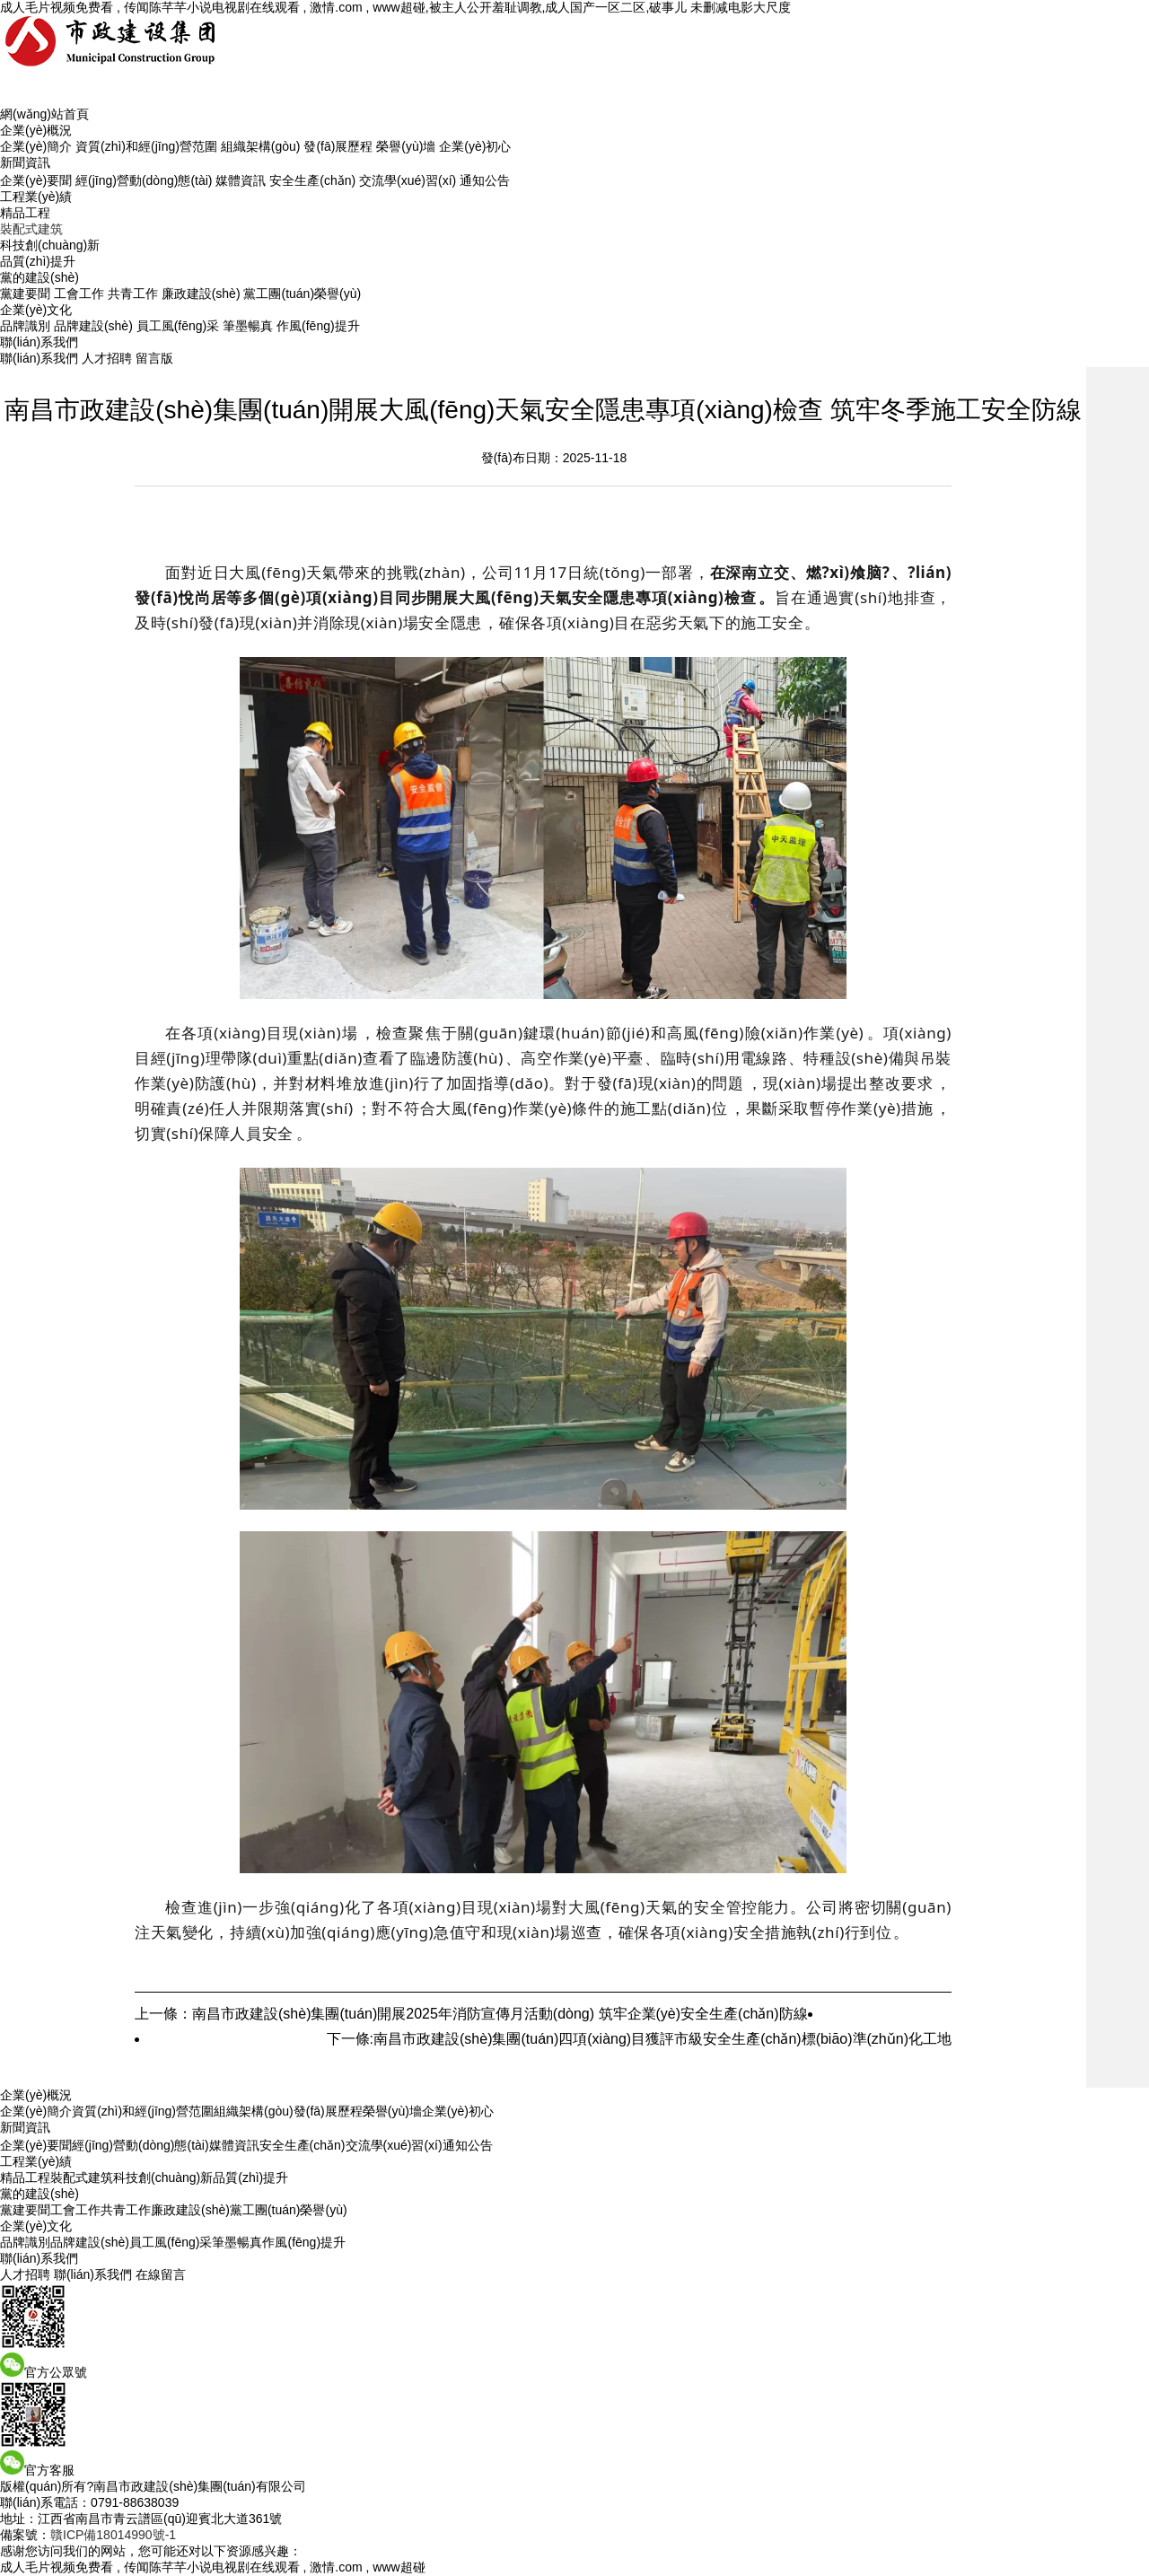  What do you see at coordinates (36, 130) in the screenshot?
I see `企業(yè)概況` at bounding box center [36, 130].